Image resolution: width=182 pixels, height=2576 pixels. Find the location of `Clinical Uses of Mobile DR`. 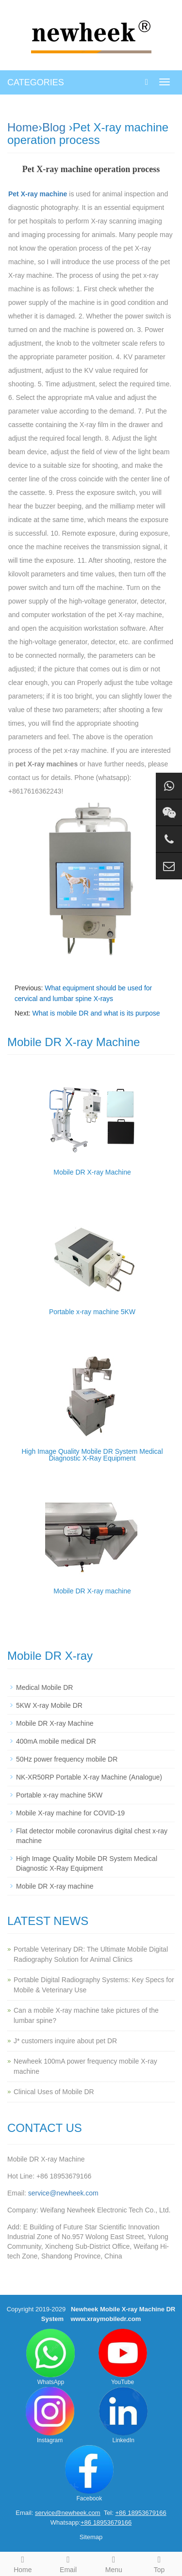

Clinical Uses of Mobile DR is located at coordinates (54, 2092).